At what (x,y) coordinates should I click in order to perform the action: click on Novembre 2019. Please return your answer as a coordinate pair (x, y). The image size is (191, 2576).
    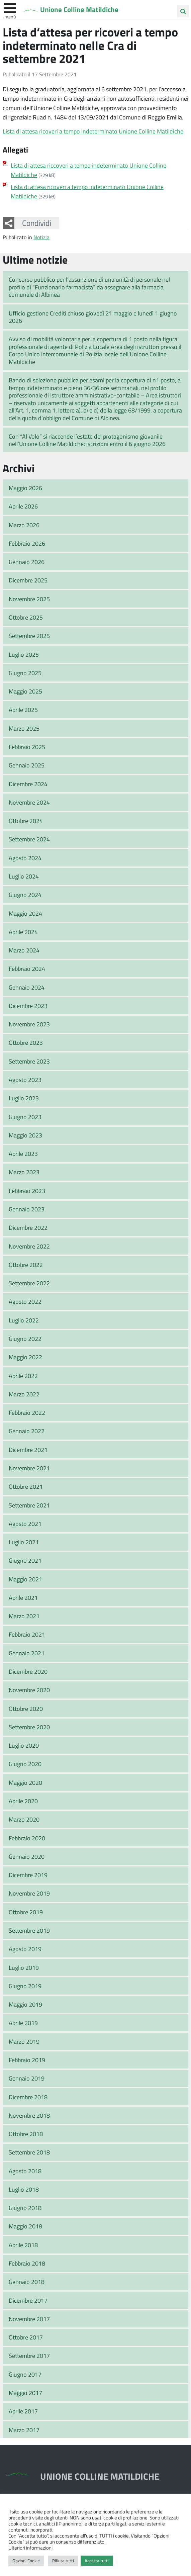
    Looking at the image, I should click on (29, 1893).